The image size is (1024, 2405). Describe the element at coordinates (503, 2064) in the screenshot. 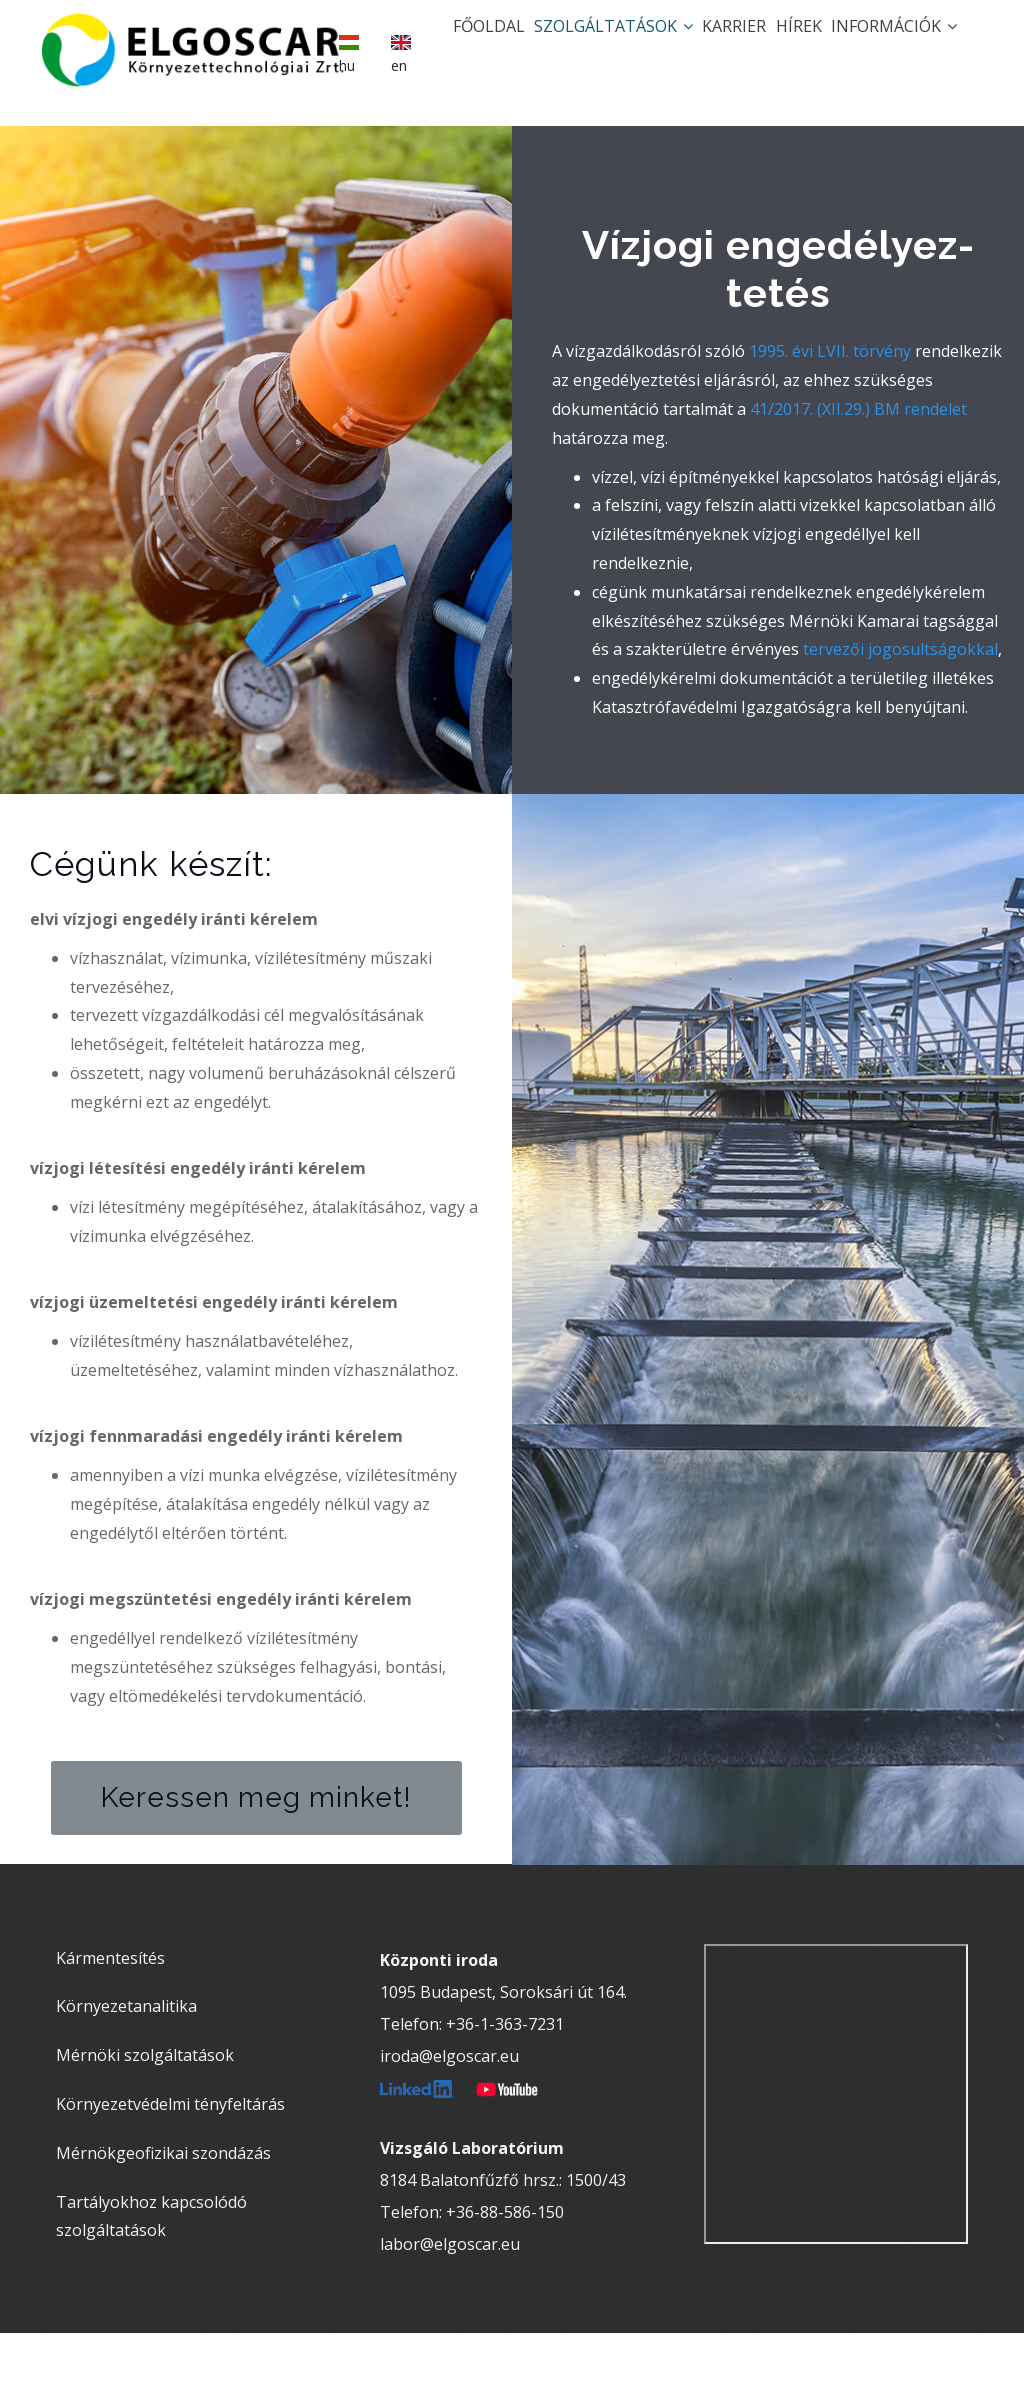

I see `1095 Budapest, Soroksári út 164.` at that location.